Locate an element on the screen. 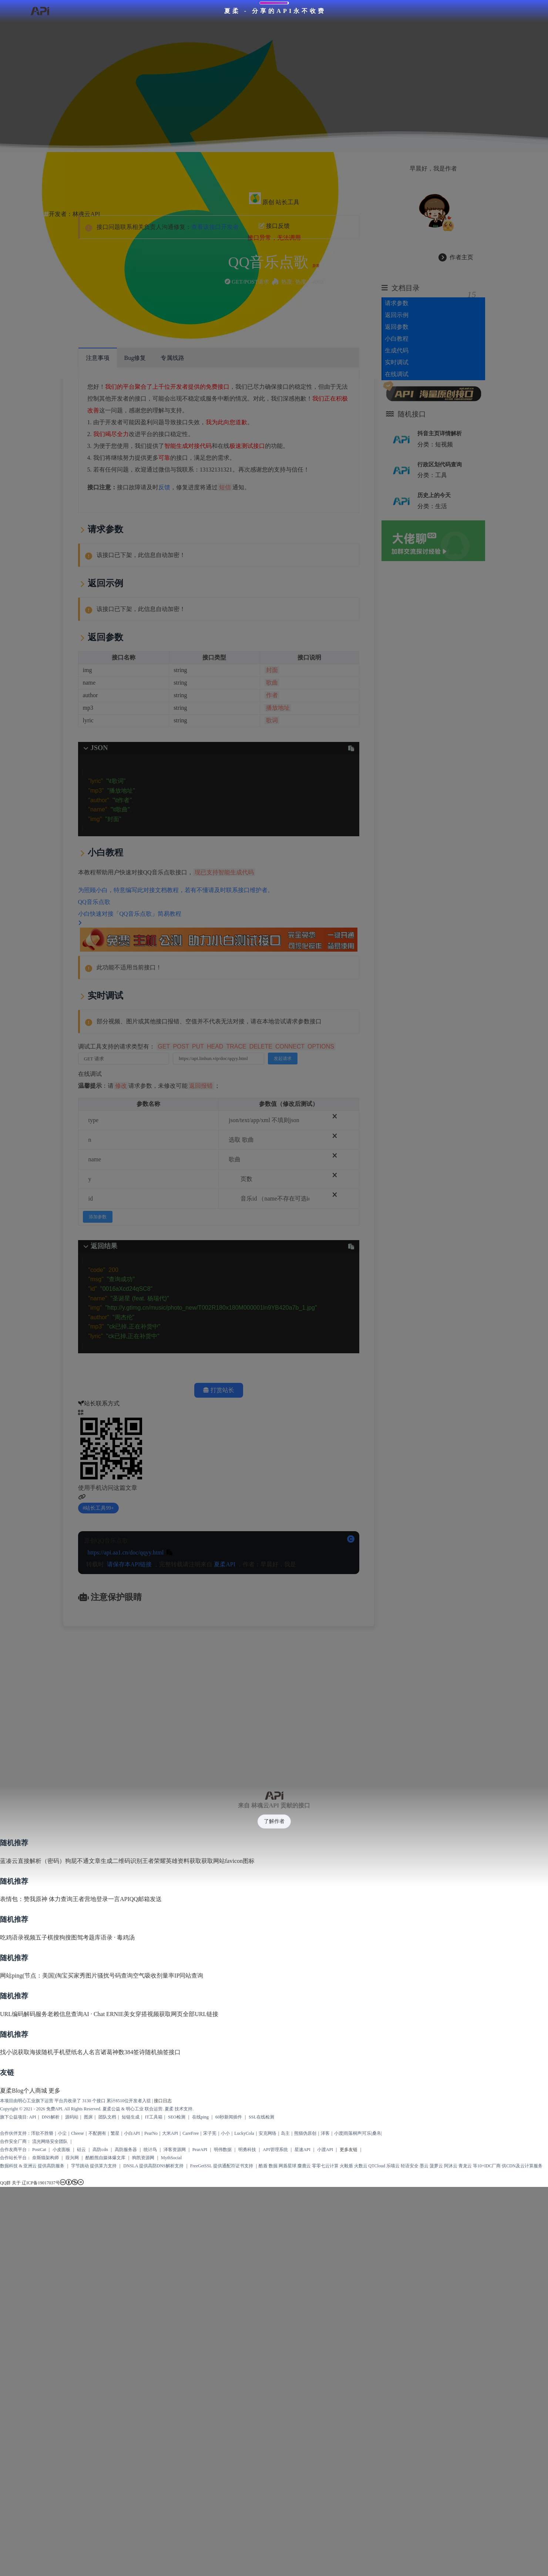  API管理系统 is located at coordinates (275, 2144).